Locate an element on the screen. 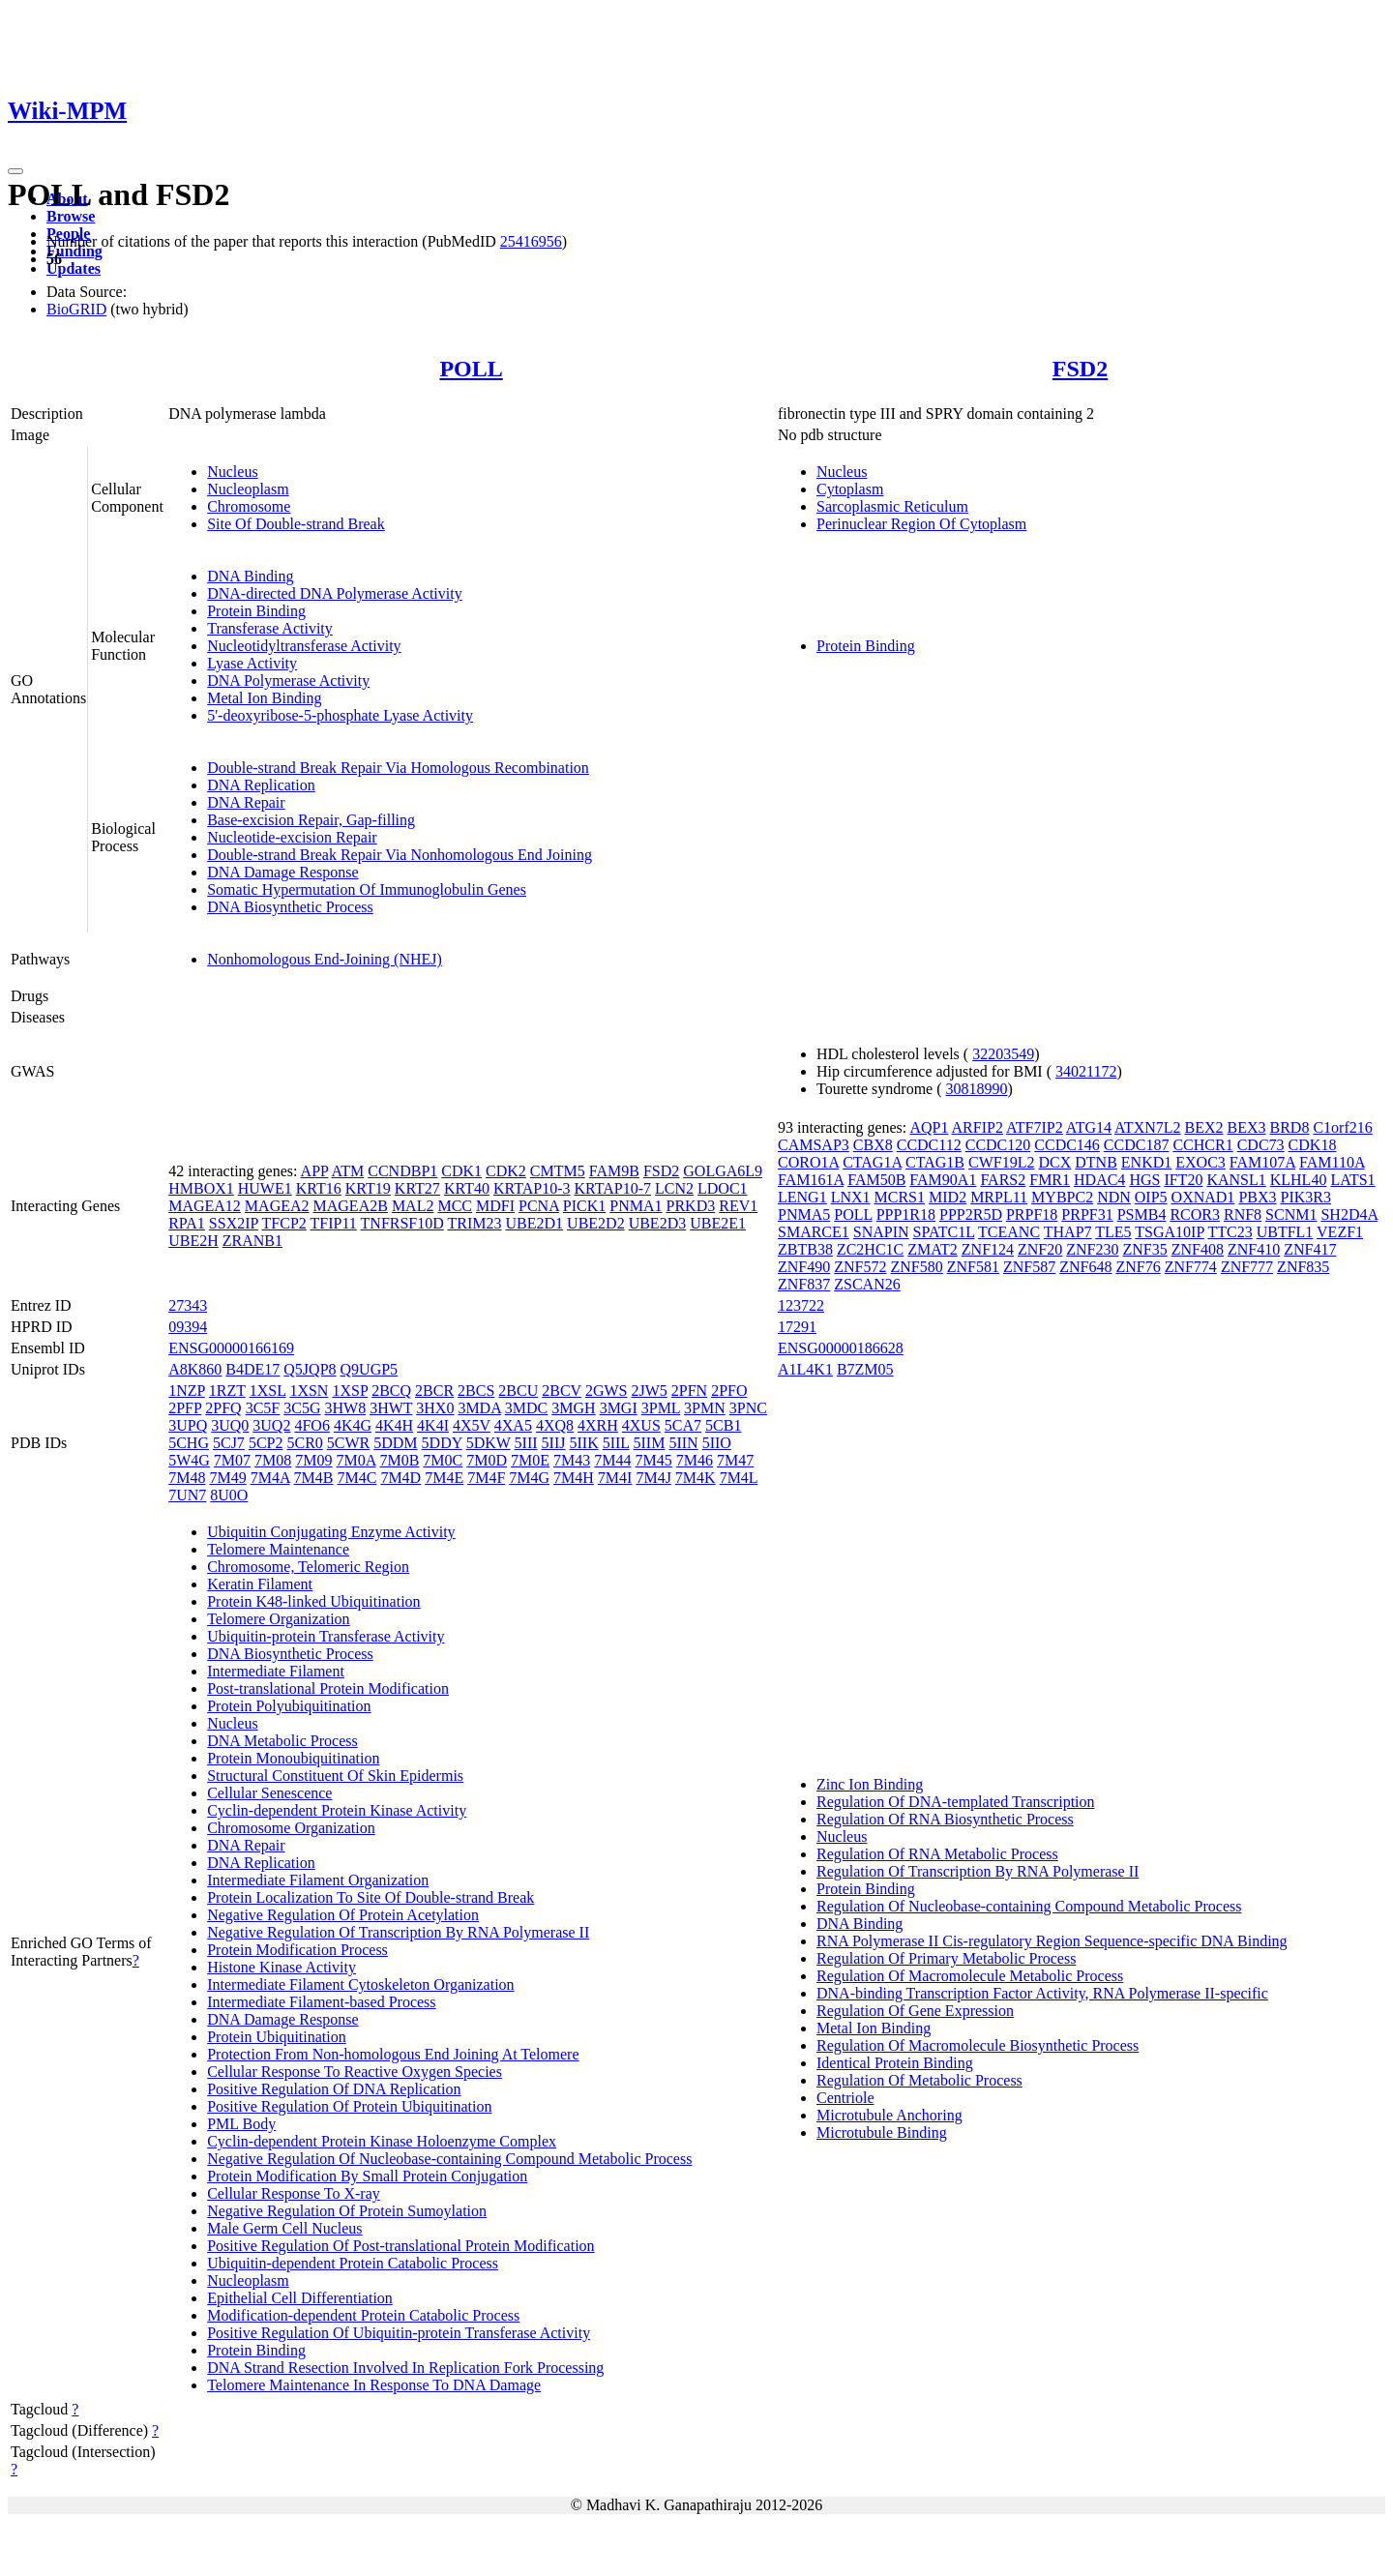 The height and width of the screenshot is (2576, 1393). EXOC3 is located at coordinates (1200, 1162).